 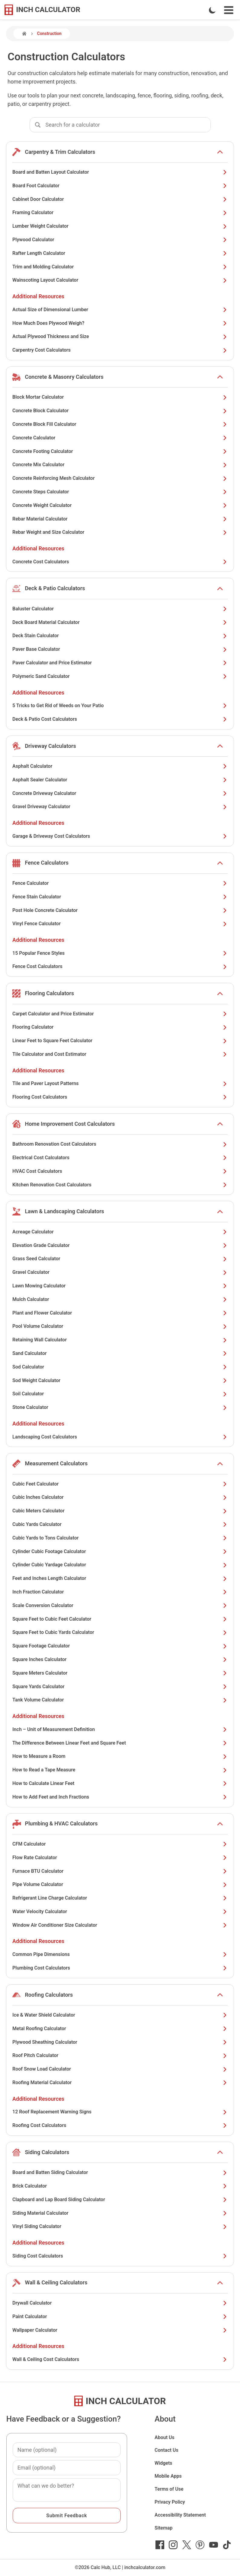 I want to click on Paver Calculator and Price Estimator, so click(x=120, y=663).